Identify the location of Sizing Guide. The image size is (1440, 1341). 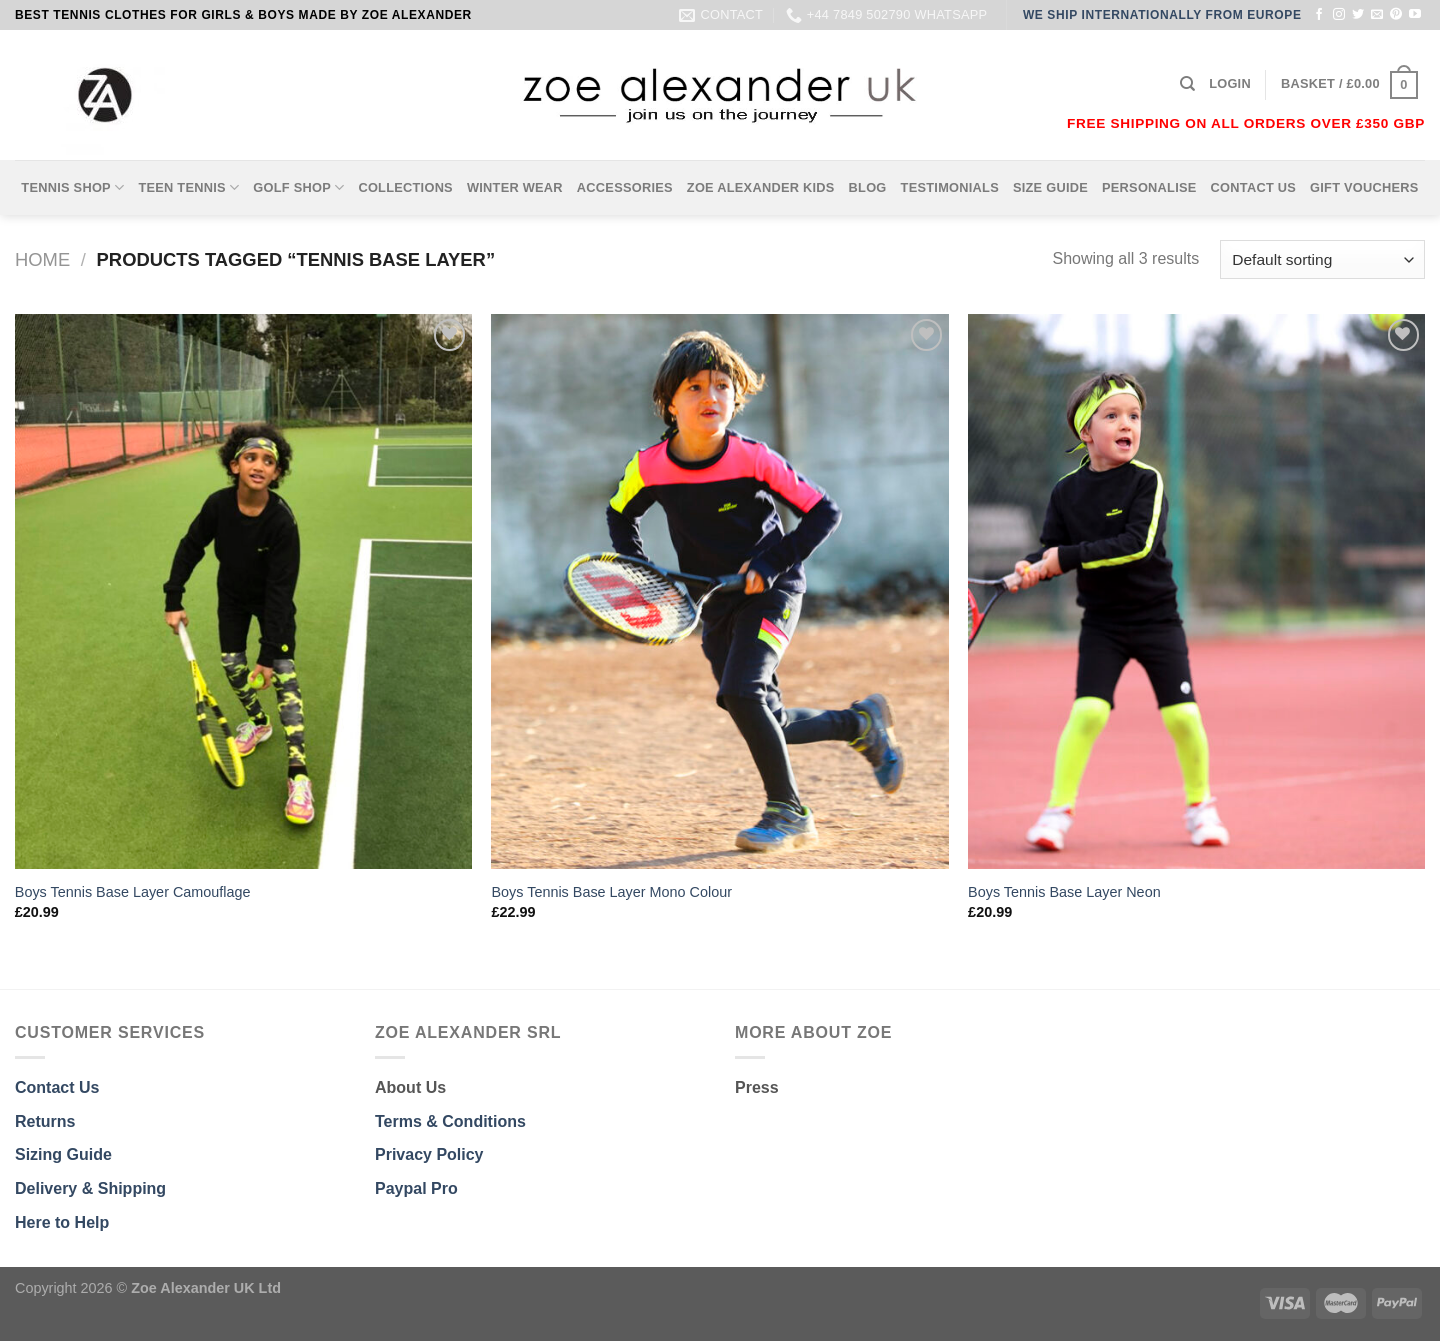
(63, 1154).